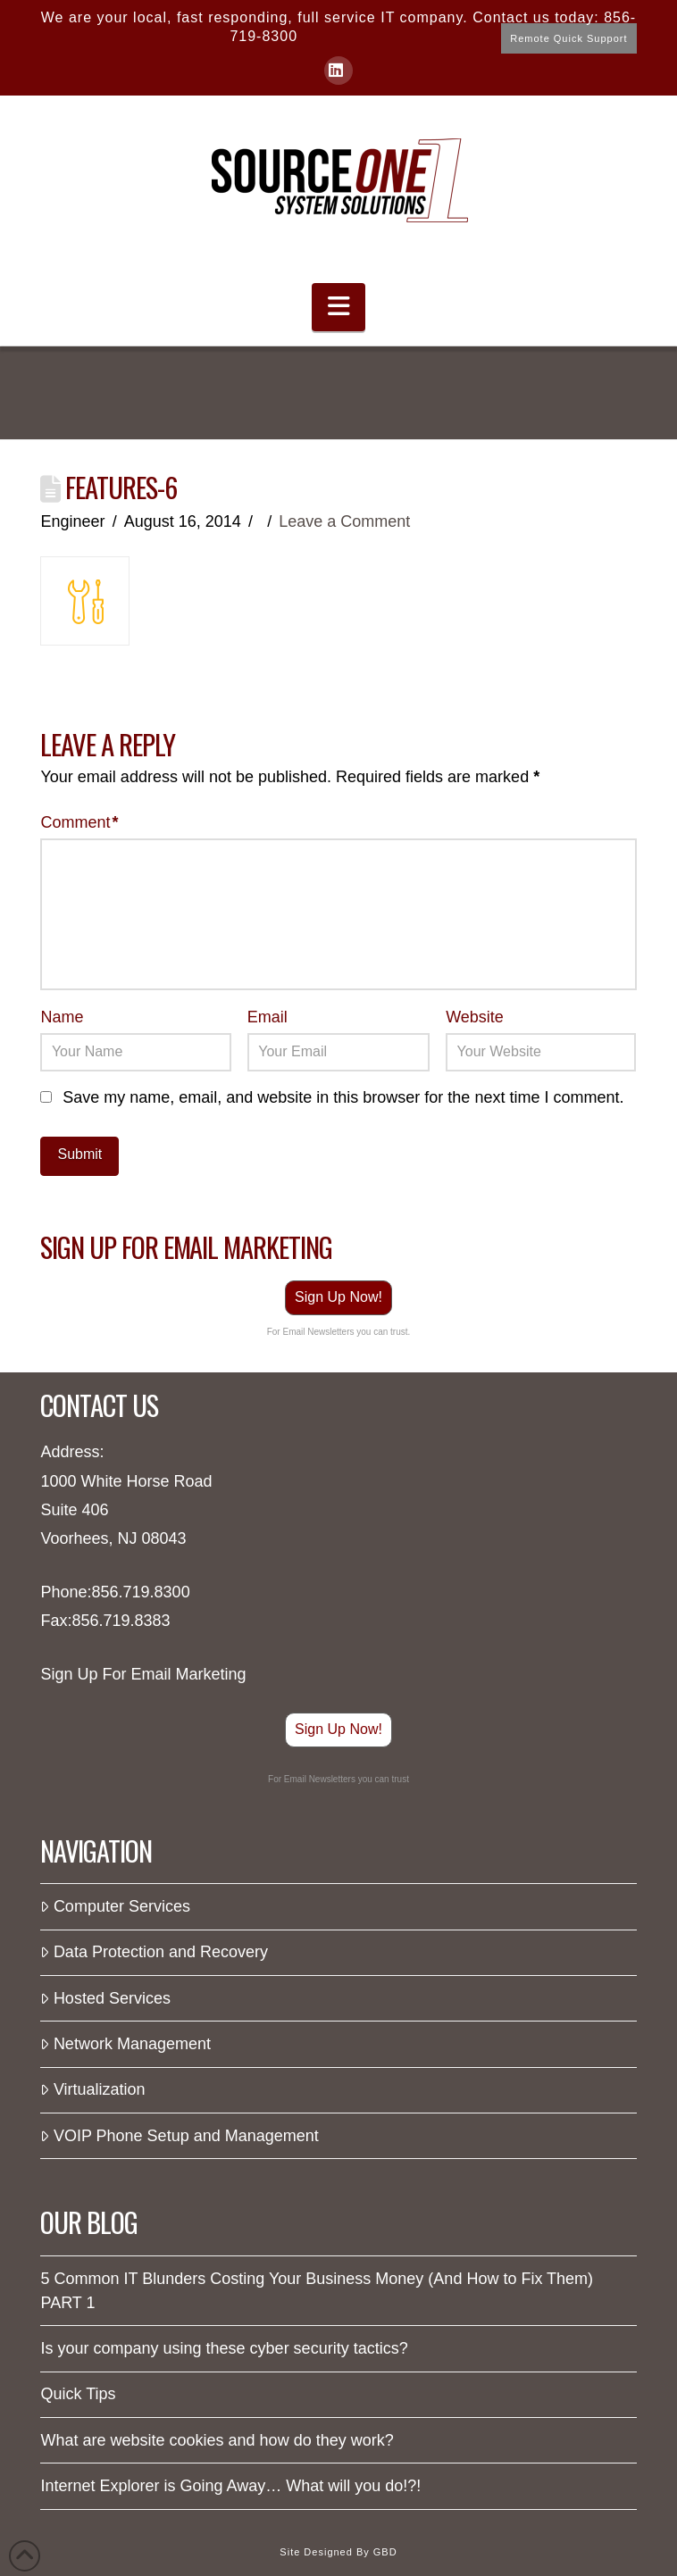 The width and height of the screenshot is (677, 2576). I want to click on What are website cookies and how do they work?, so click(216, 2440).